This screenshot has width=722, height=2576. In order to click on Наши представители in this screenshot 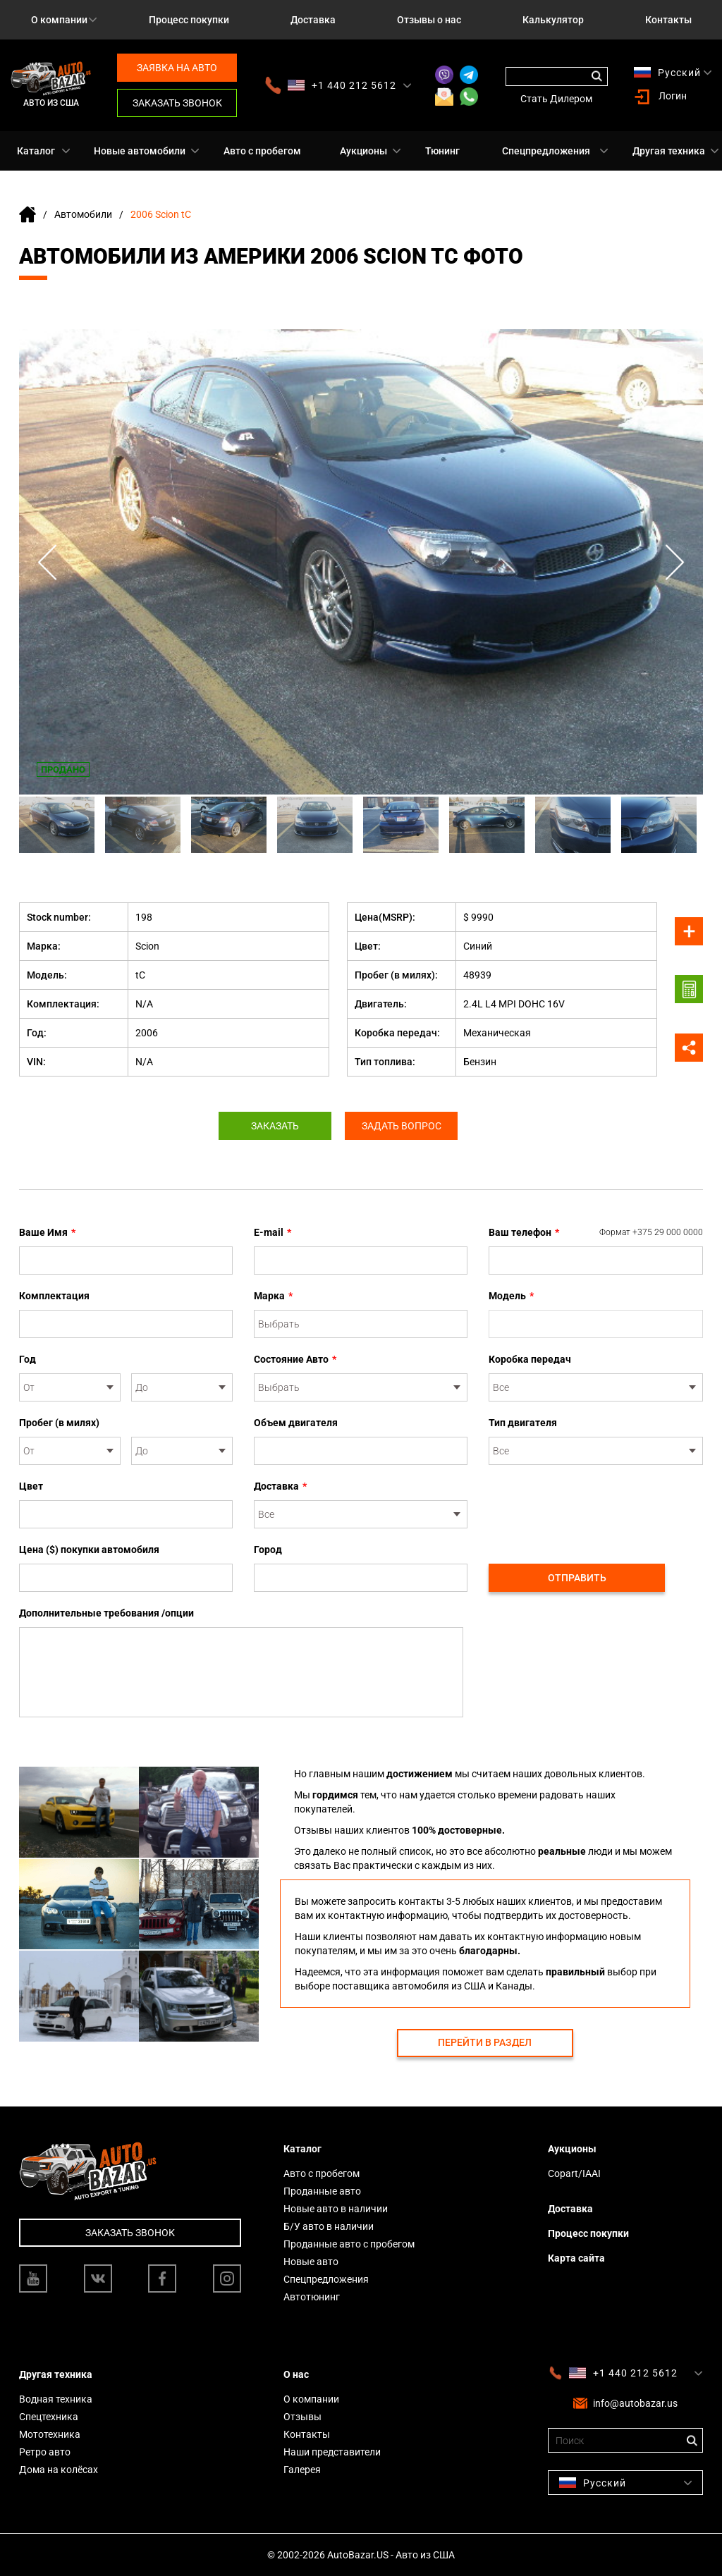, I will do `click(332, 2452)`.